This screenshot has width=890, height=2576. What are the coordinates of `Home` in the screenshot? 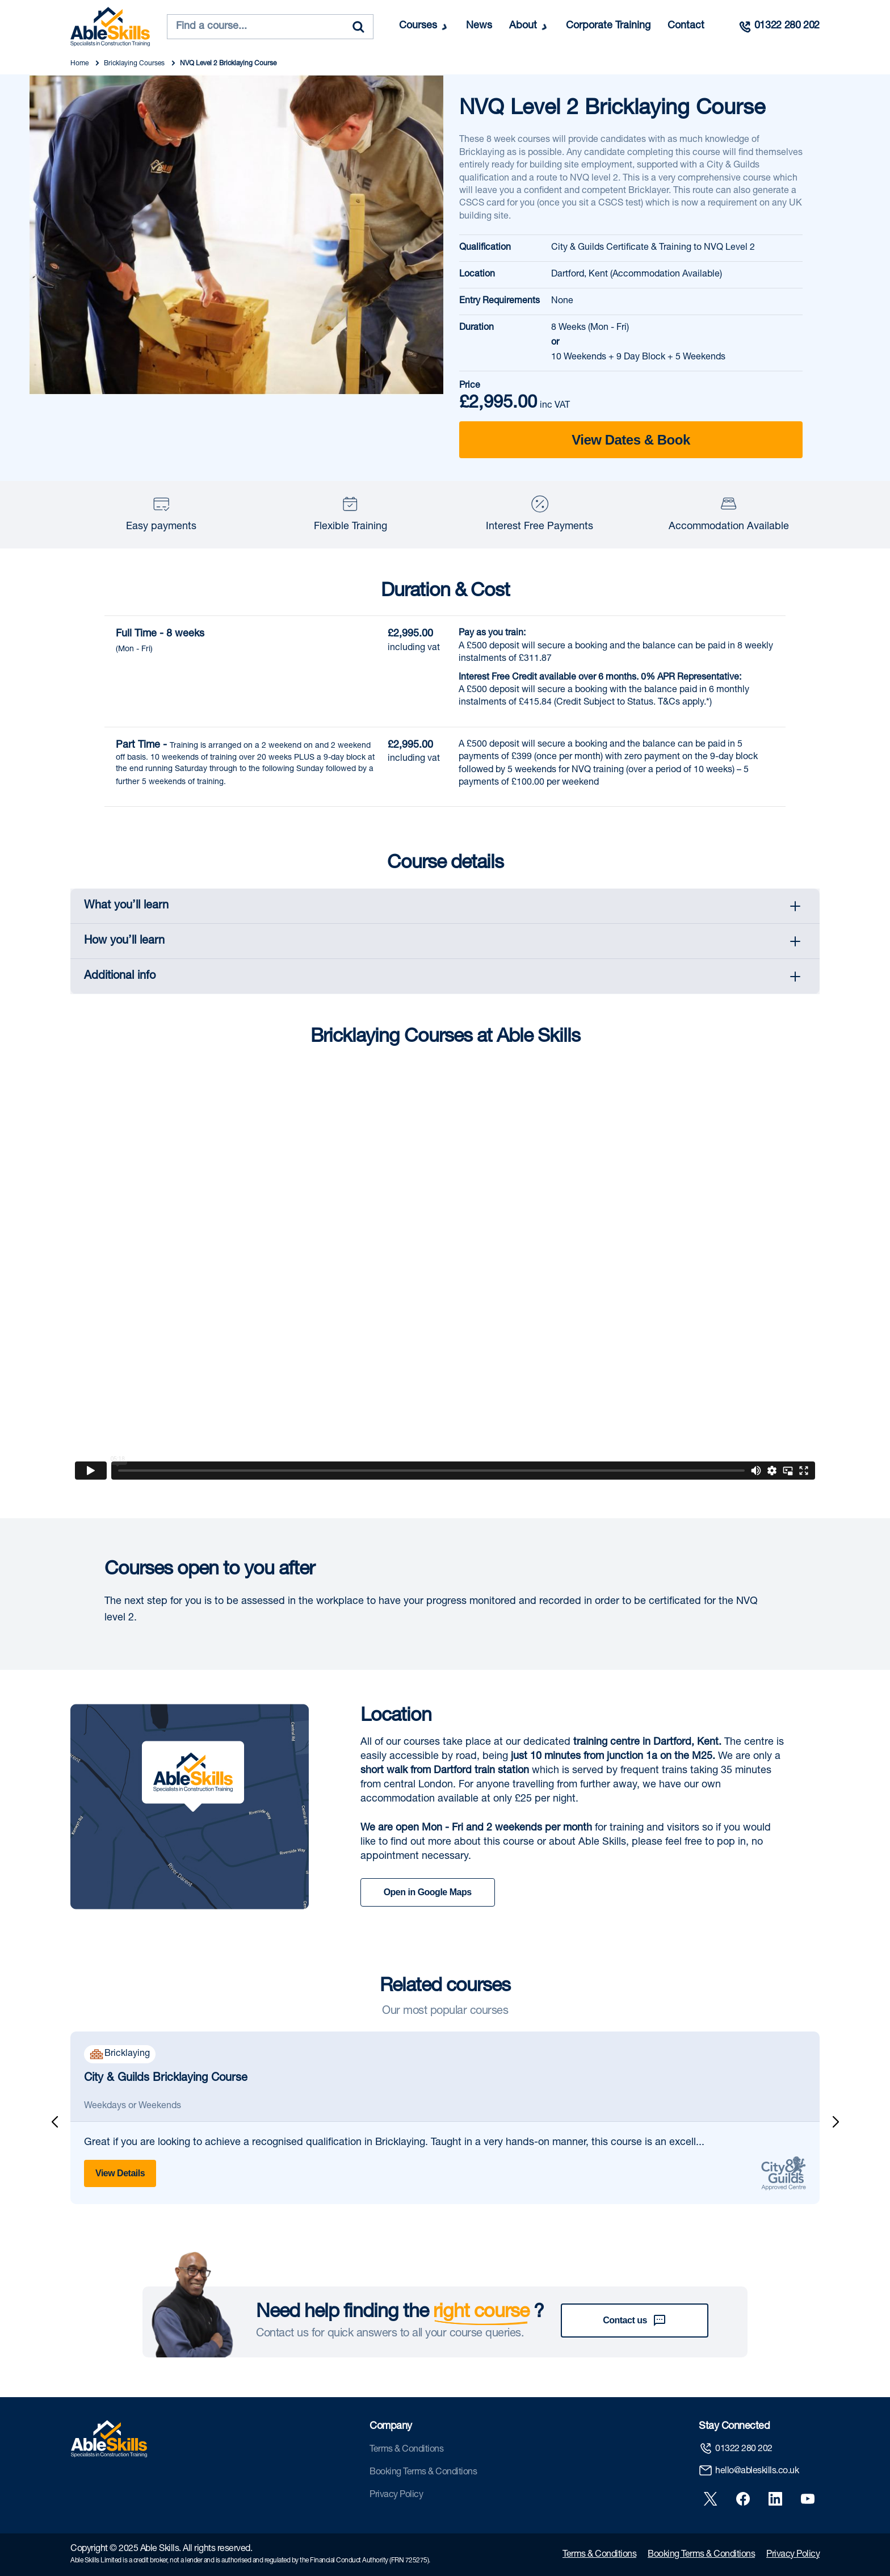 It's located at (80, 63).